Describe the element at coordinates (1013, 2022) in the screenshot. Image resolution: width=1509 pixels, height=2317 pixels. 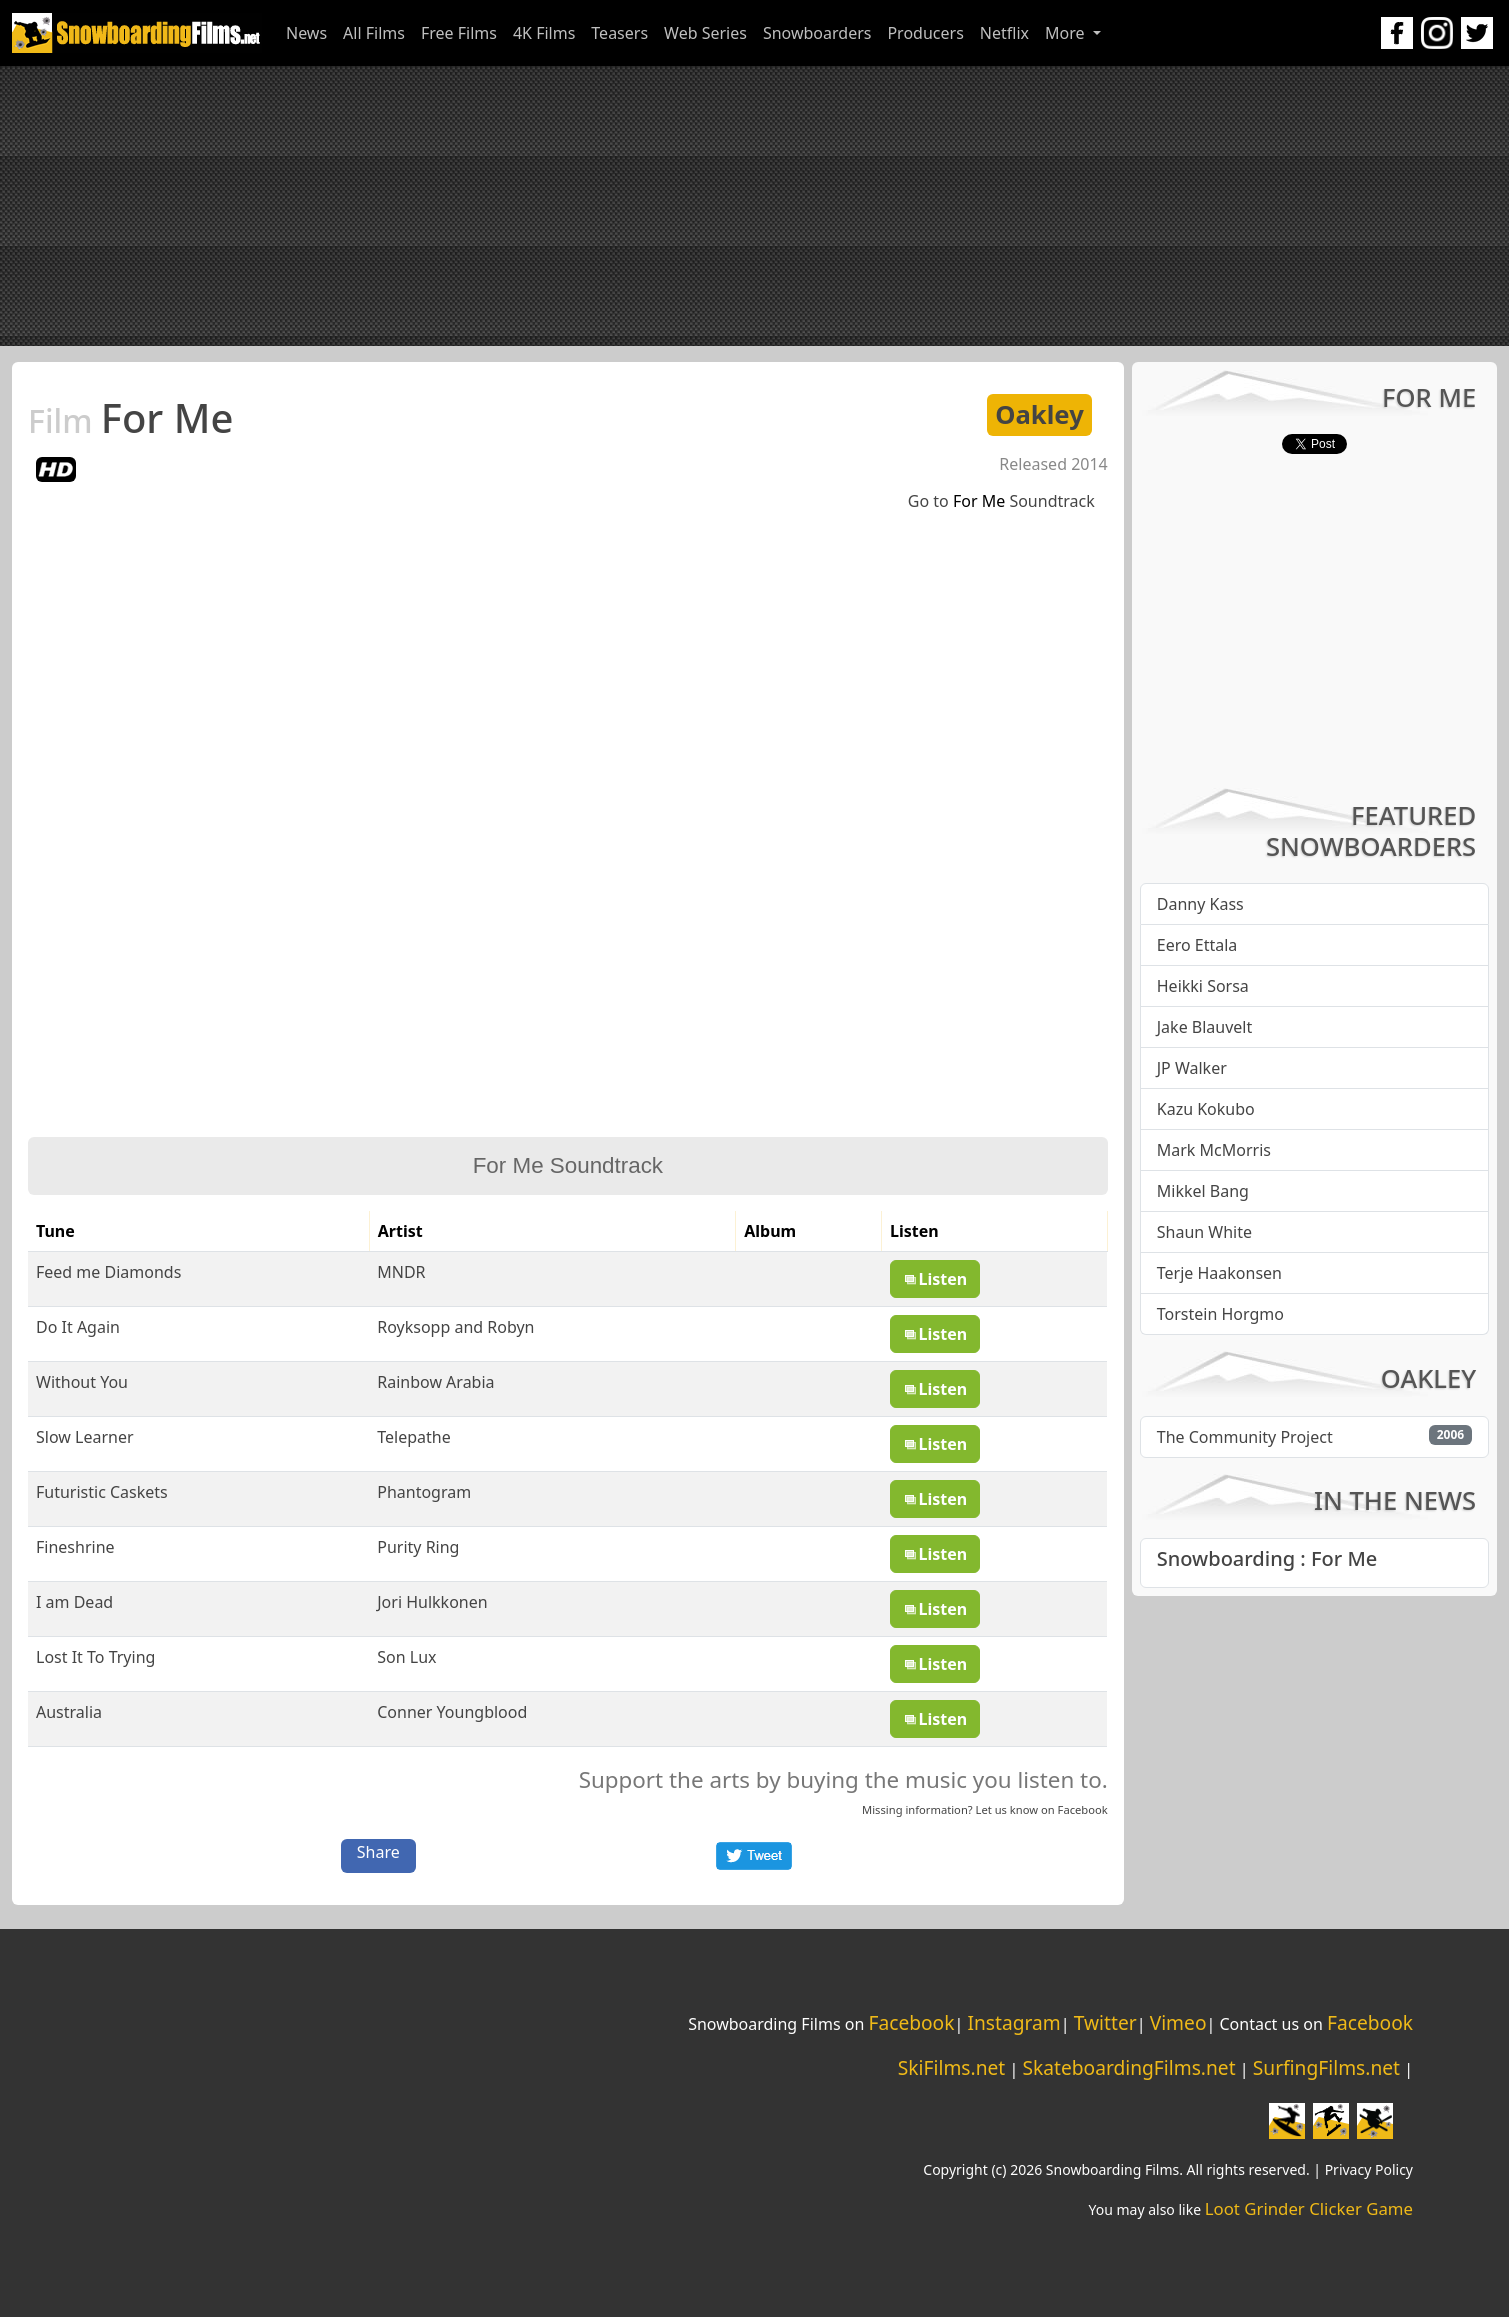
I see `Instagram` at that location.